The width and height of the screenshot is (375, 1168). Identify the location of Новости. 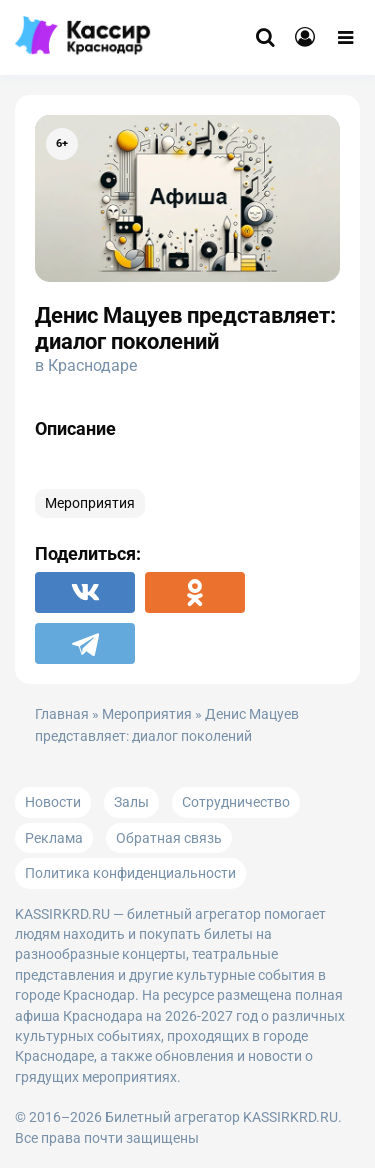
(53, 802).